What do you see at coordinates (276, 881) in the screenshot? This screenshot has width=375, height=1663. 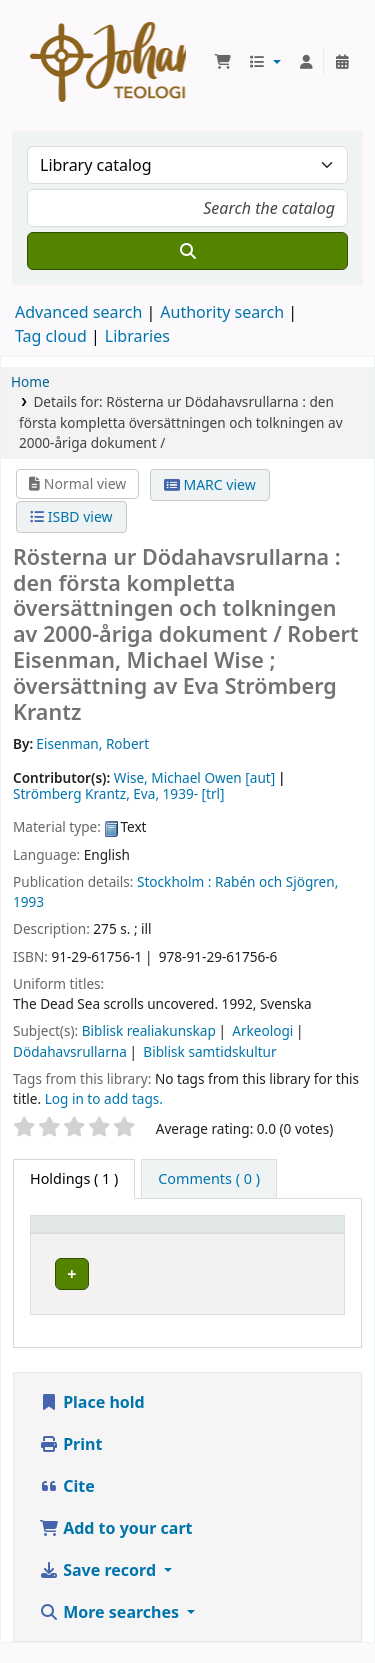 I see `Rabén och Sjögren,` at bounding box center [276, 881].